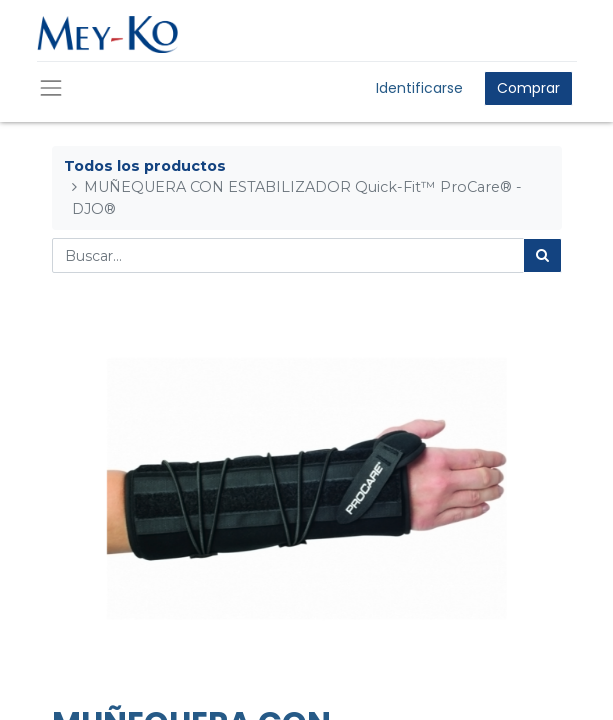 The image size is (613, 720). I want to click on Todos los productos, so click(145, 166).